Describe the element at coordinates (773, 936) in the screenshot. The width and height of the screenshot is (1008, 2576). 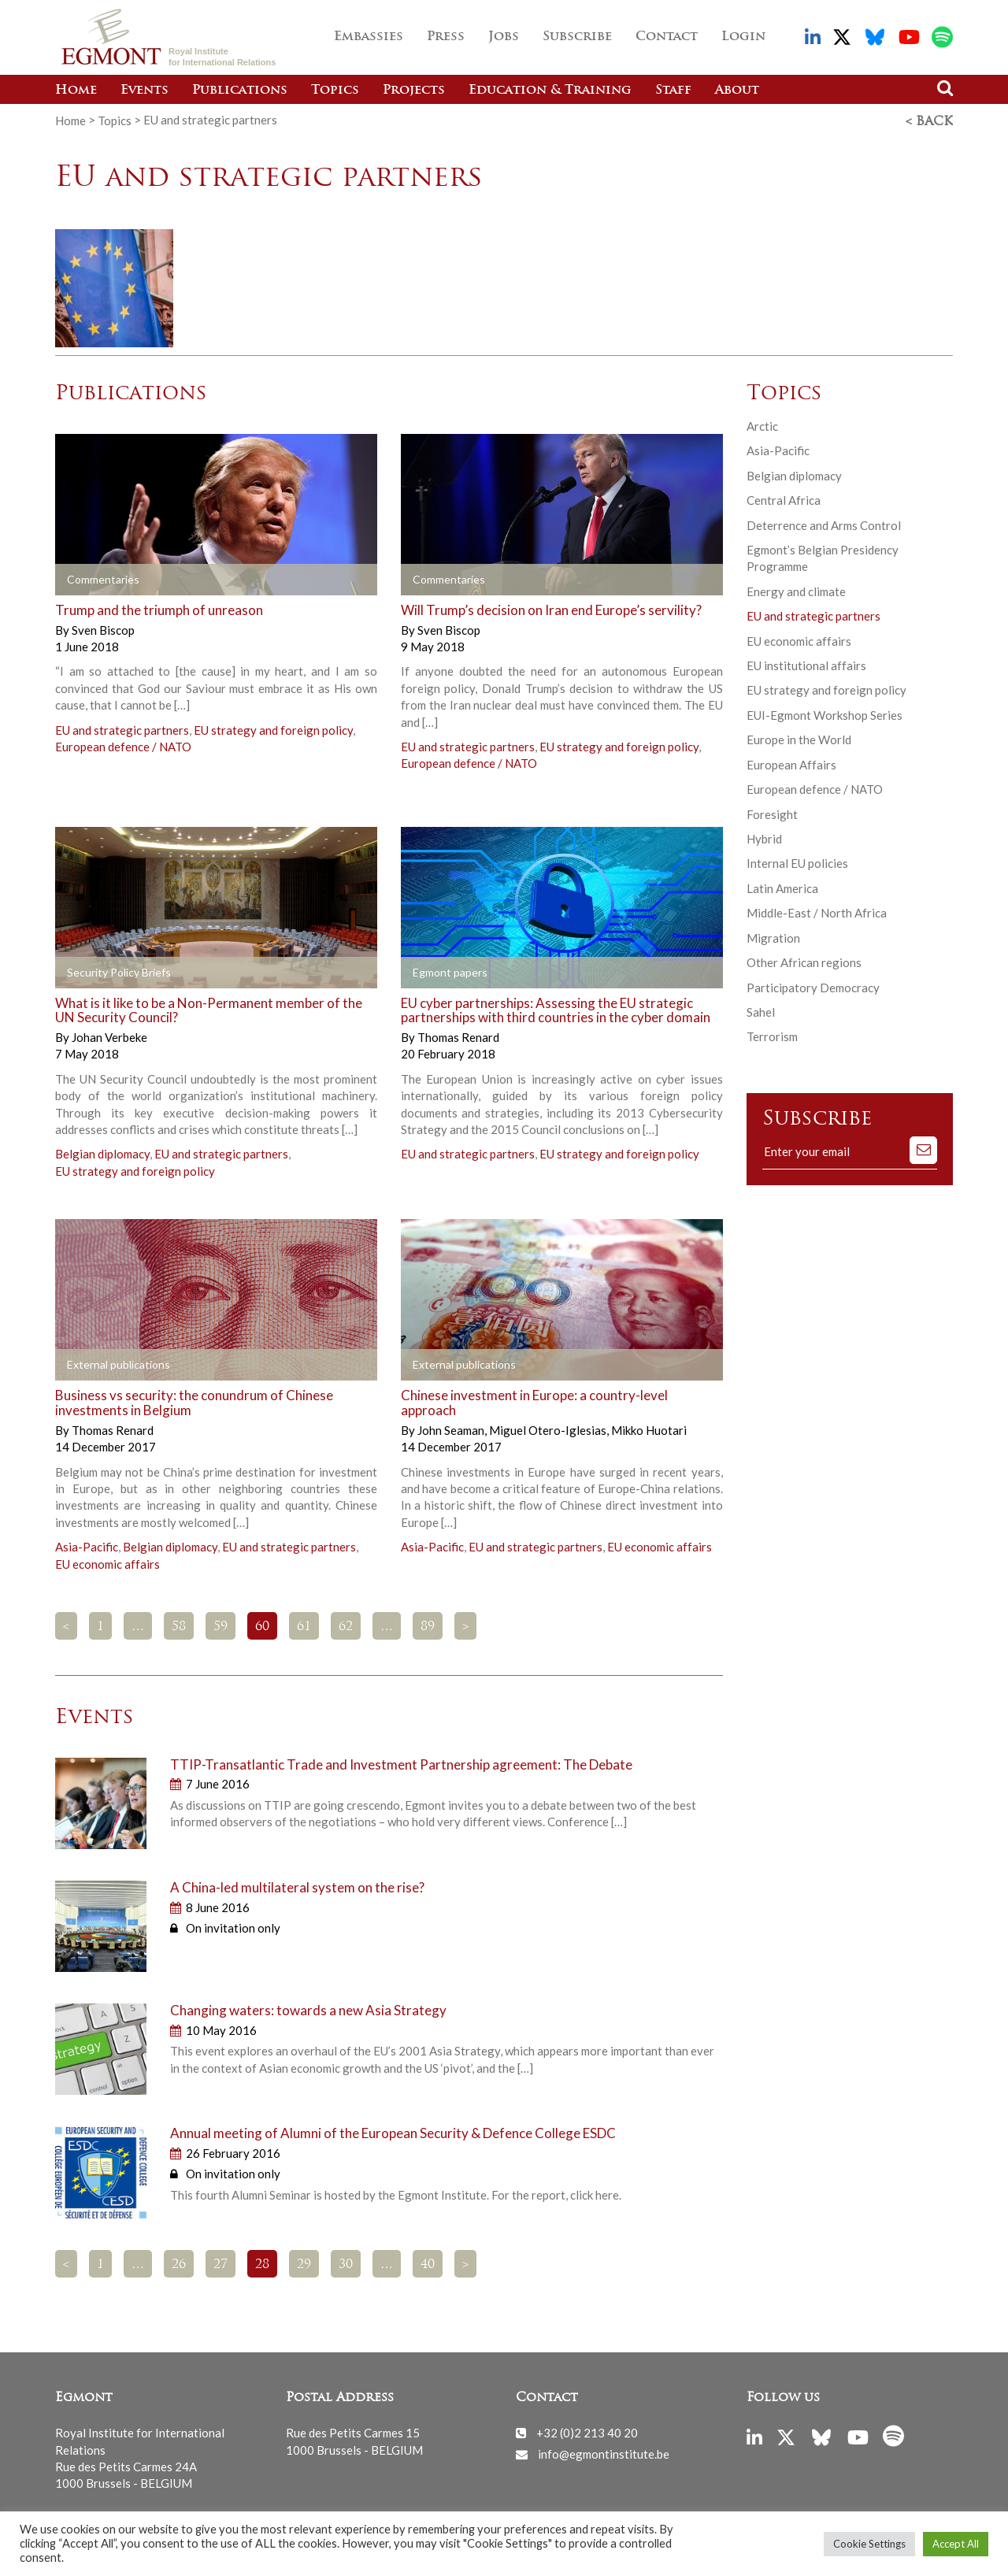
I see `Migration` at that location.